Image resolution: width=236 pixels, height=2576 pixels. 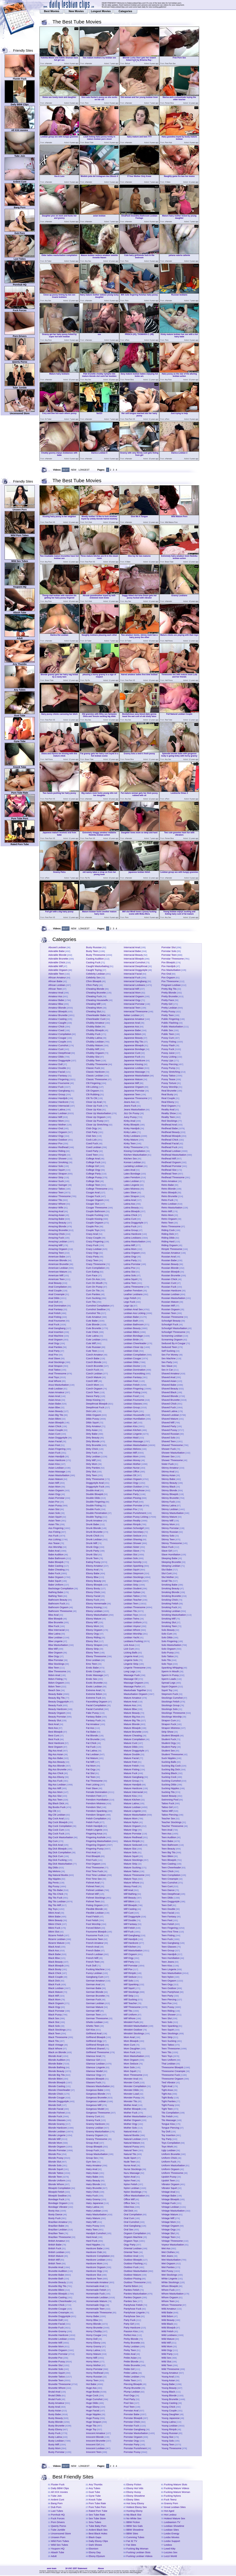 I want to click on Latex Strapon, so click(x=131, y=1196).